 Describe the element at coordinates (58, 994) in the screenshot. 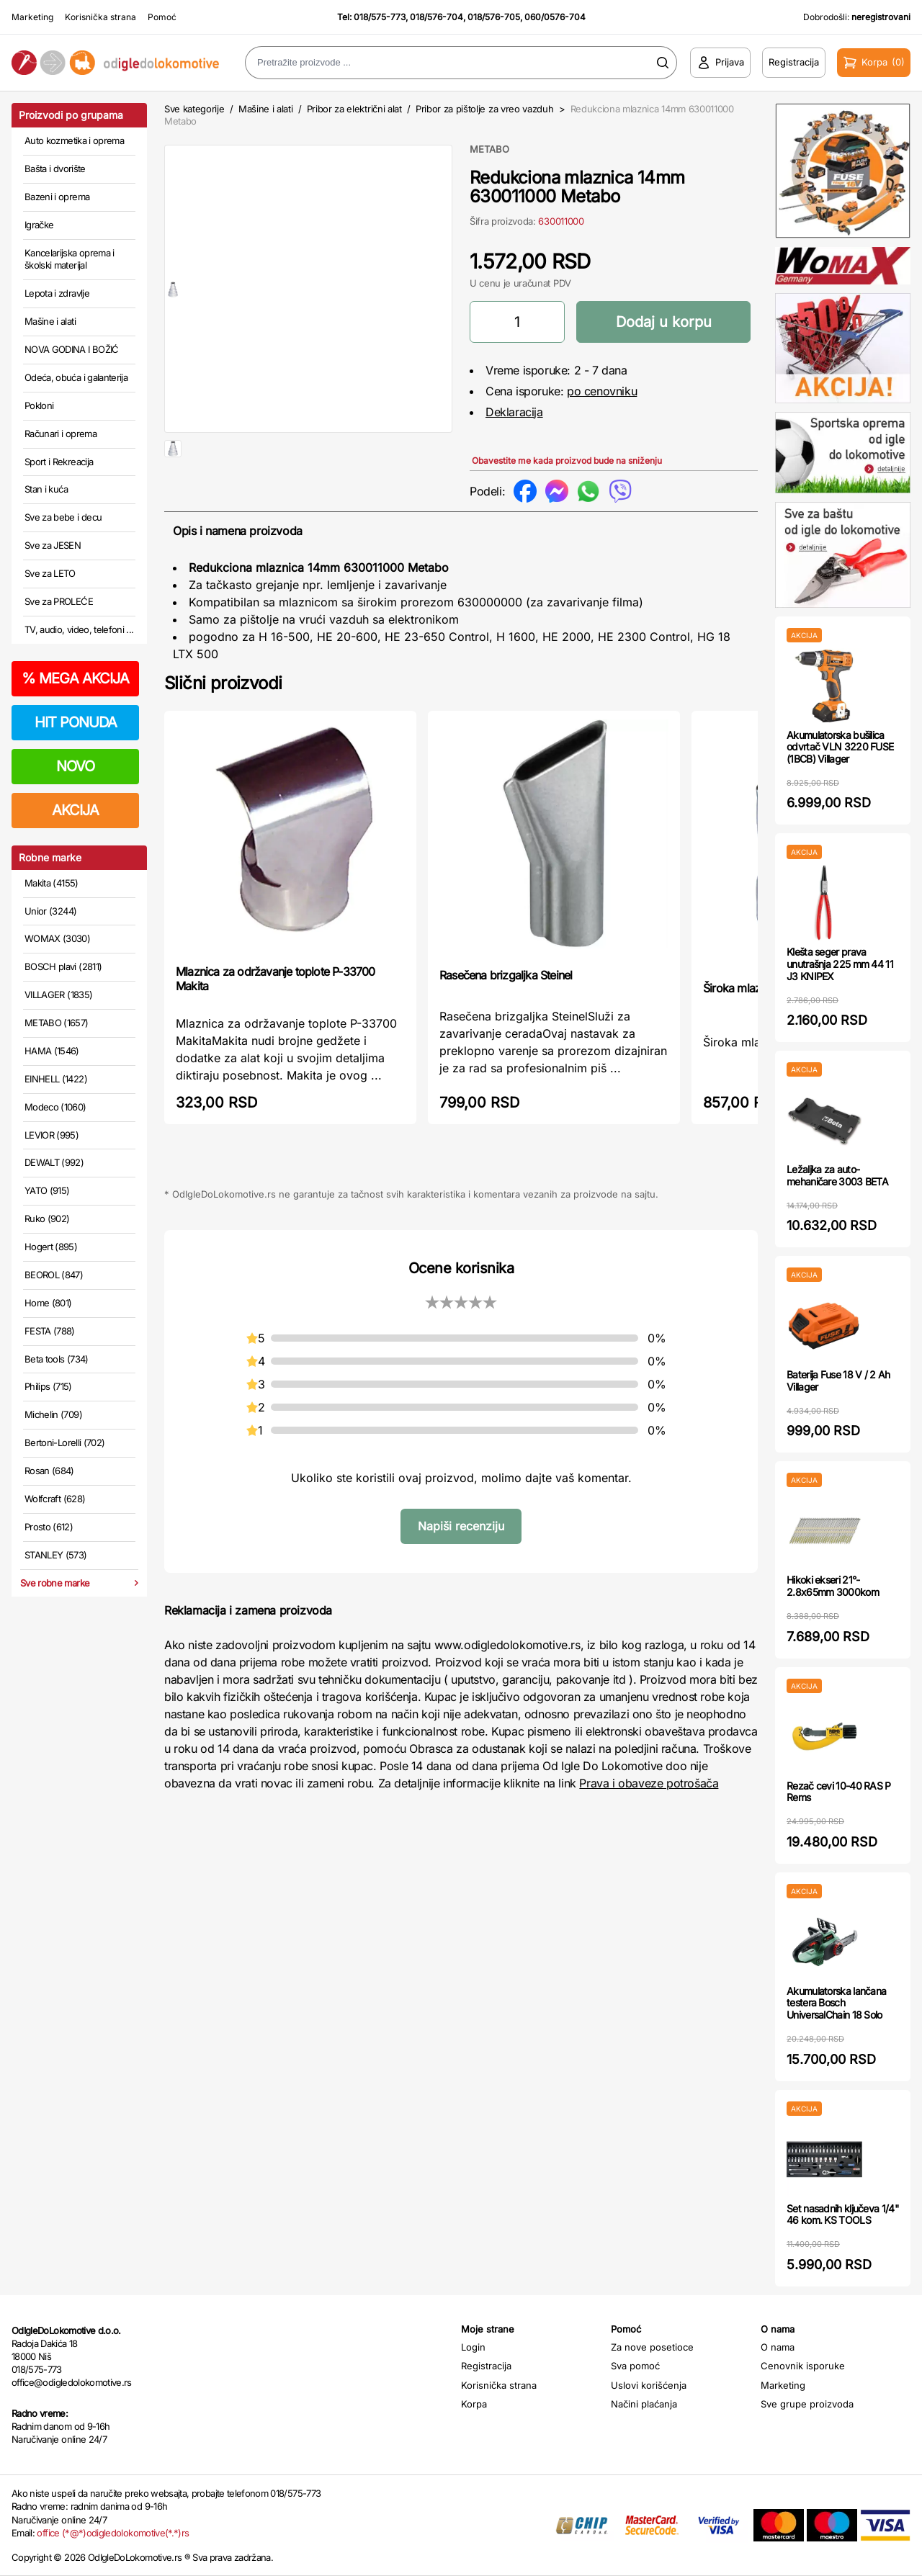

I see `VILLAGER (1835)` at that location.